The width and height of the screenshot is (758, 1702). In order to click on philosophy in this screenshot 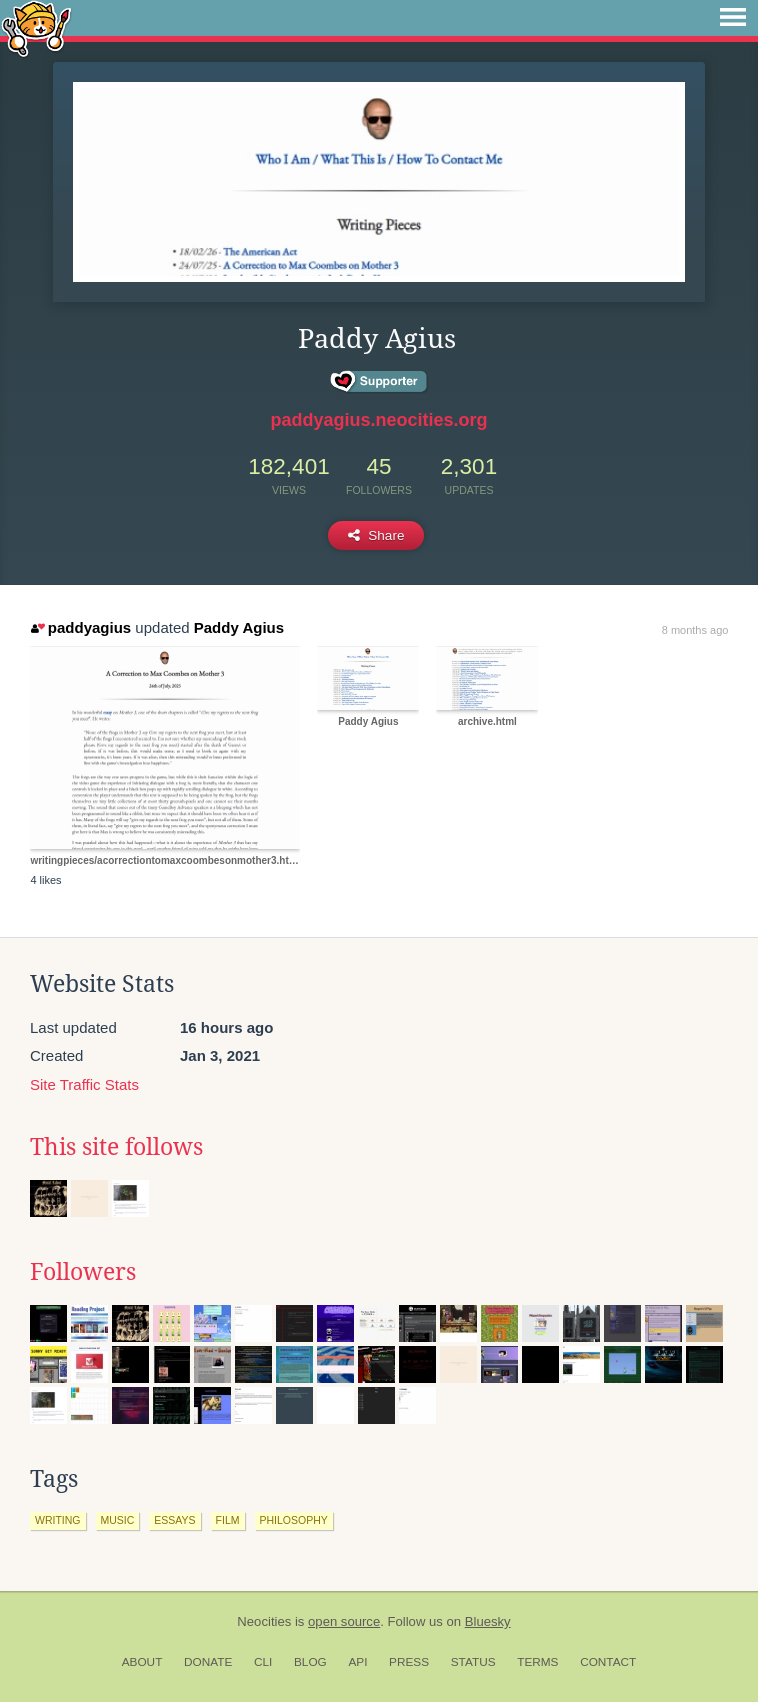, I will do `click(294, 1520)`.